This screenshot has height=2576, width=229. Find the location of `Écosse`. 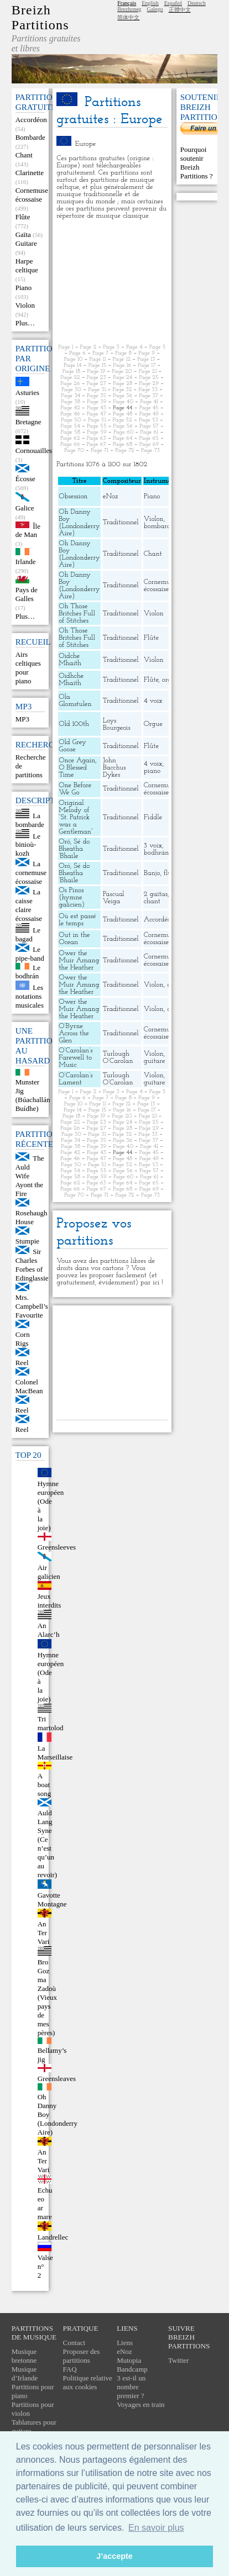

Écosse is located at coordinates (25, 479).